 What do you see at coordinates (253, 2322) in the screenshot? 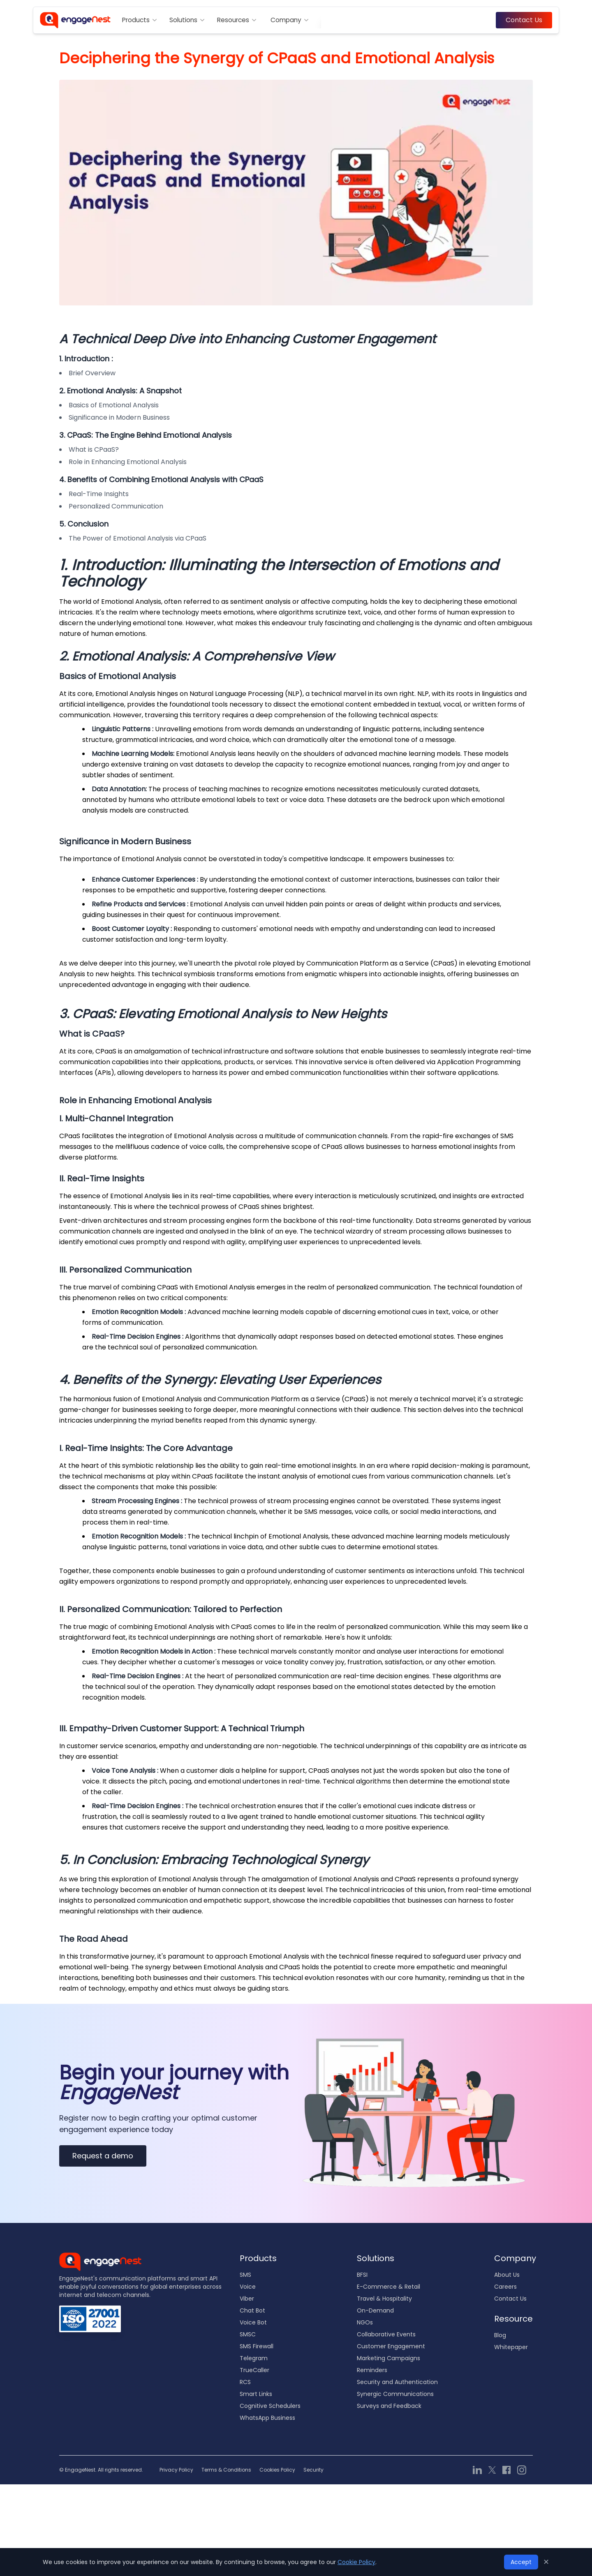
I see `Voice Bot` at bounding box center [253, 2322].